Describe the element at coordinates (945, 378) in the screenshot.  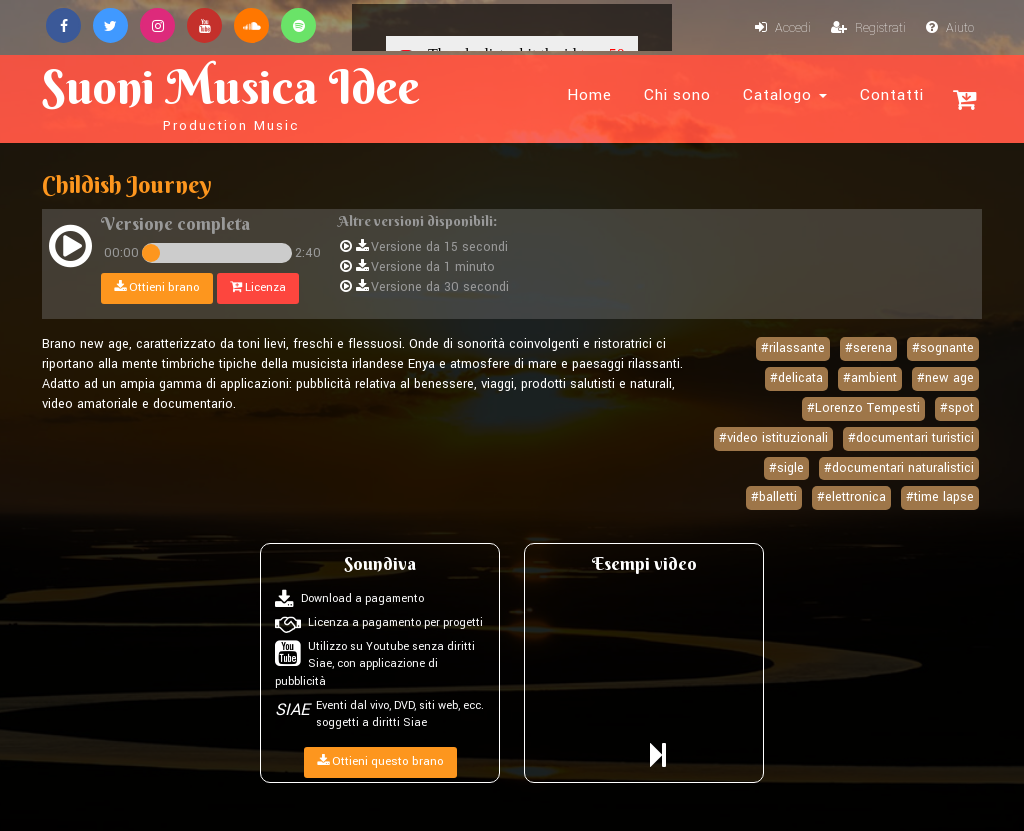
I see `#new age` at that location.